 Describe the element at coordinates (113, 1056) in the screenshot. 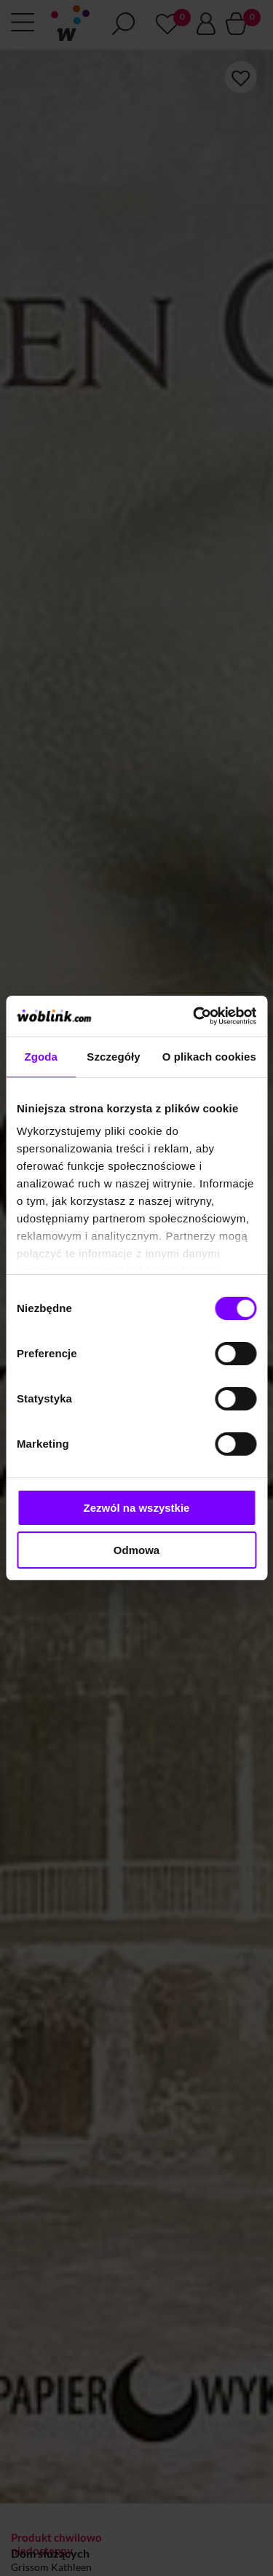

I see `Szczegóły [tab]` at that location.